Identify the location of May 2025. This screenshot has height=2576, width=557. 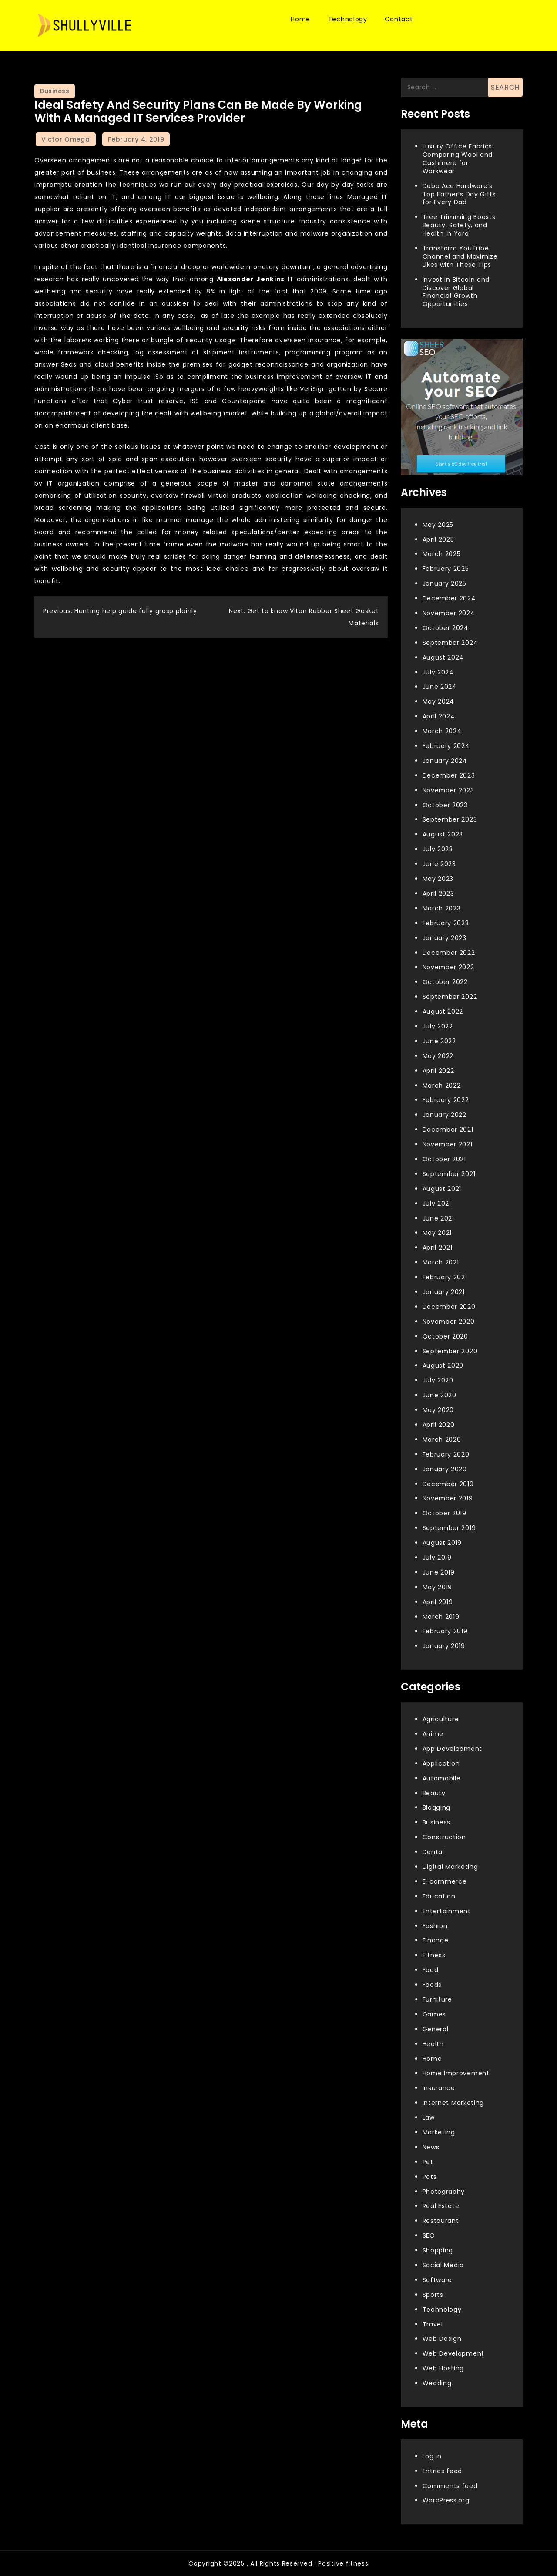
(438, 524).